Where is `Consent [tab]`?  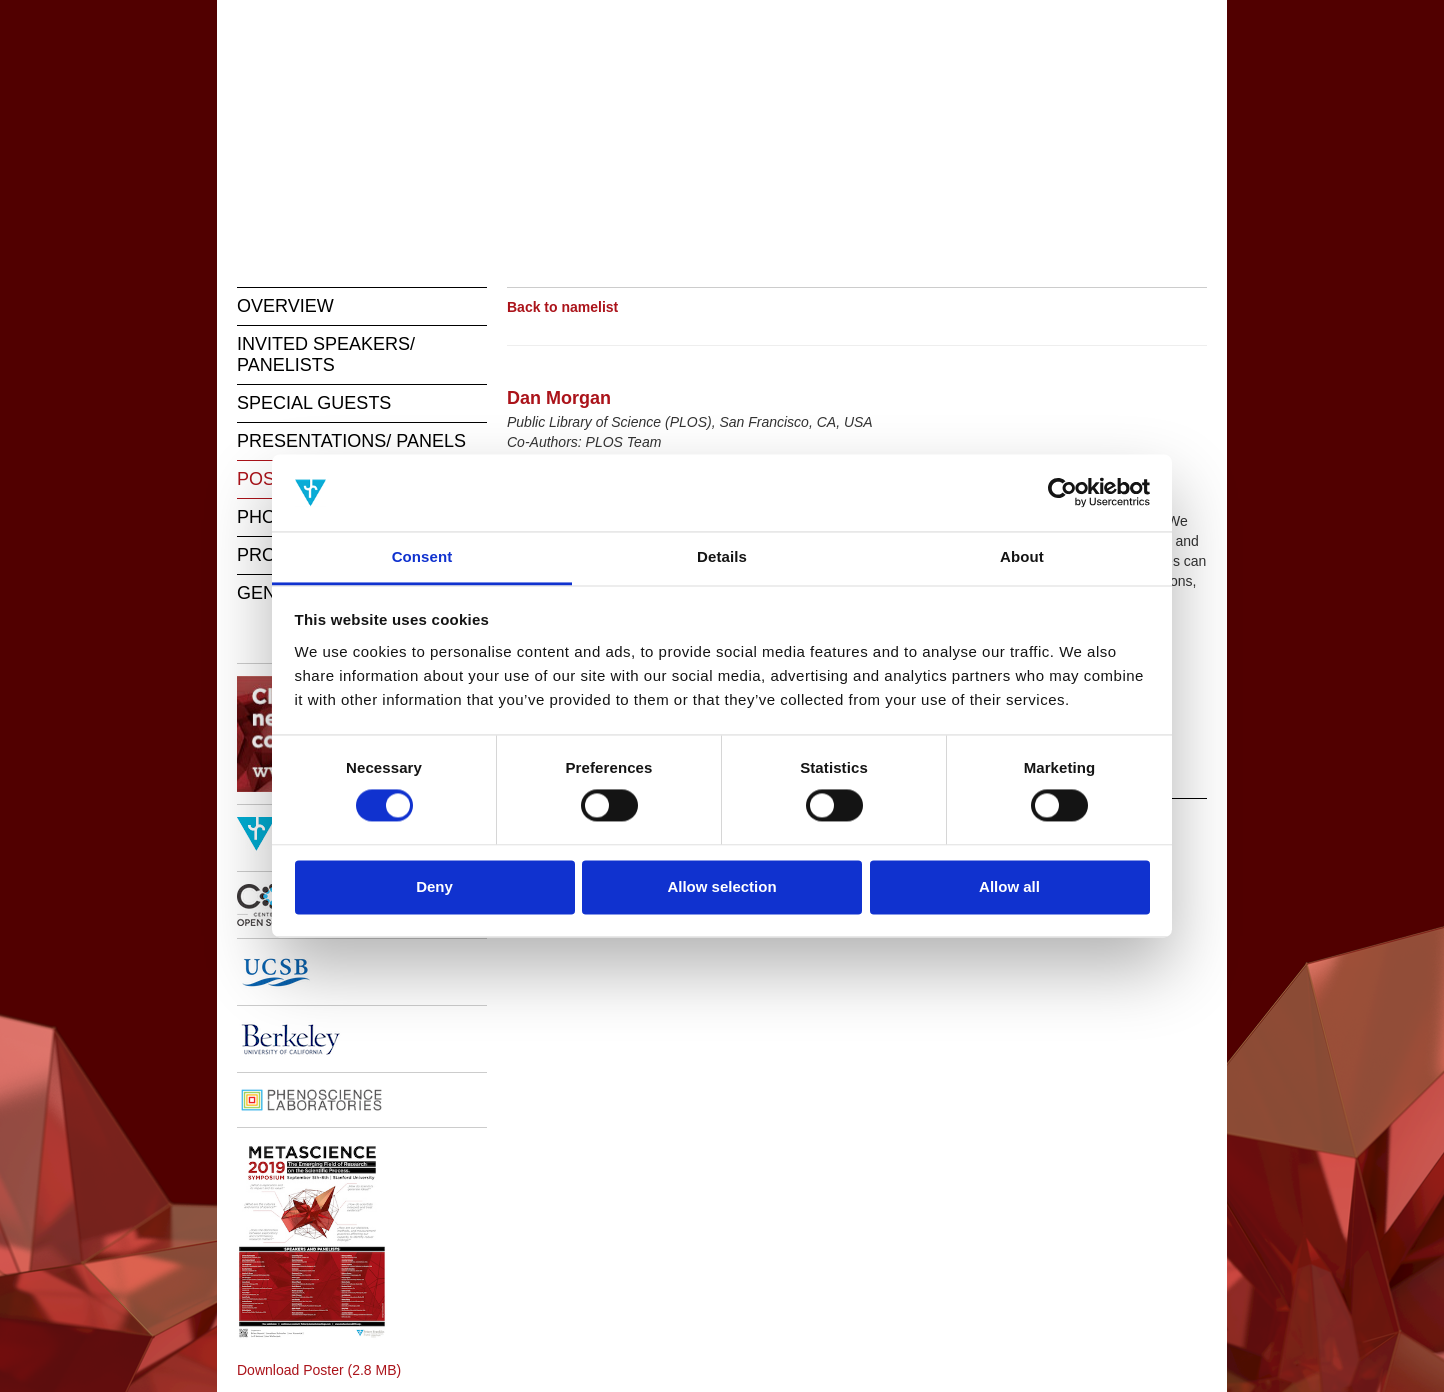 Consent [tab] is located at coordinates (422, 556).